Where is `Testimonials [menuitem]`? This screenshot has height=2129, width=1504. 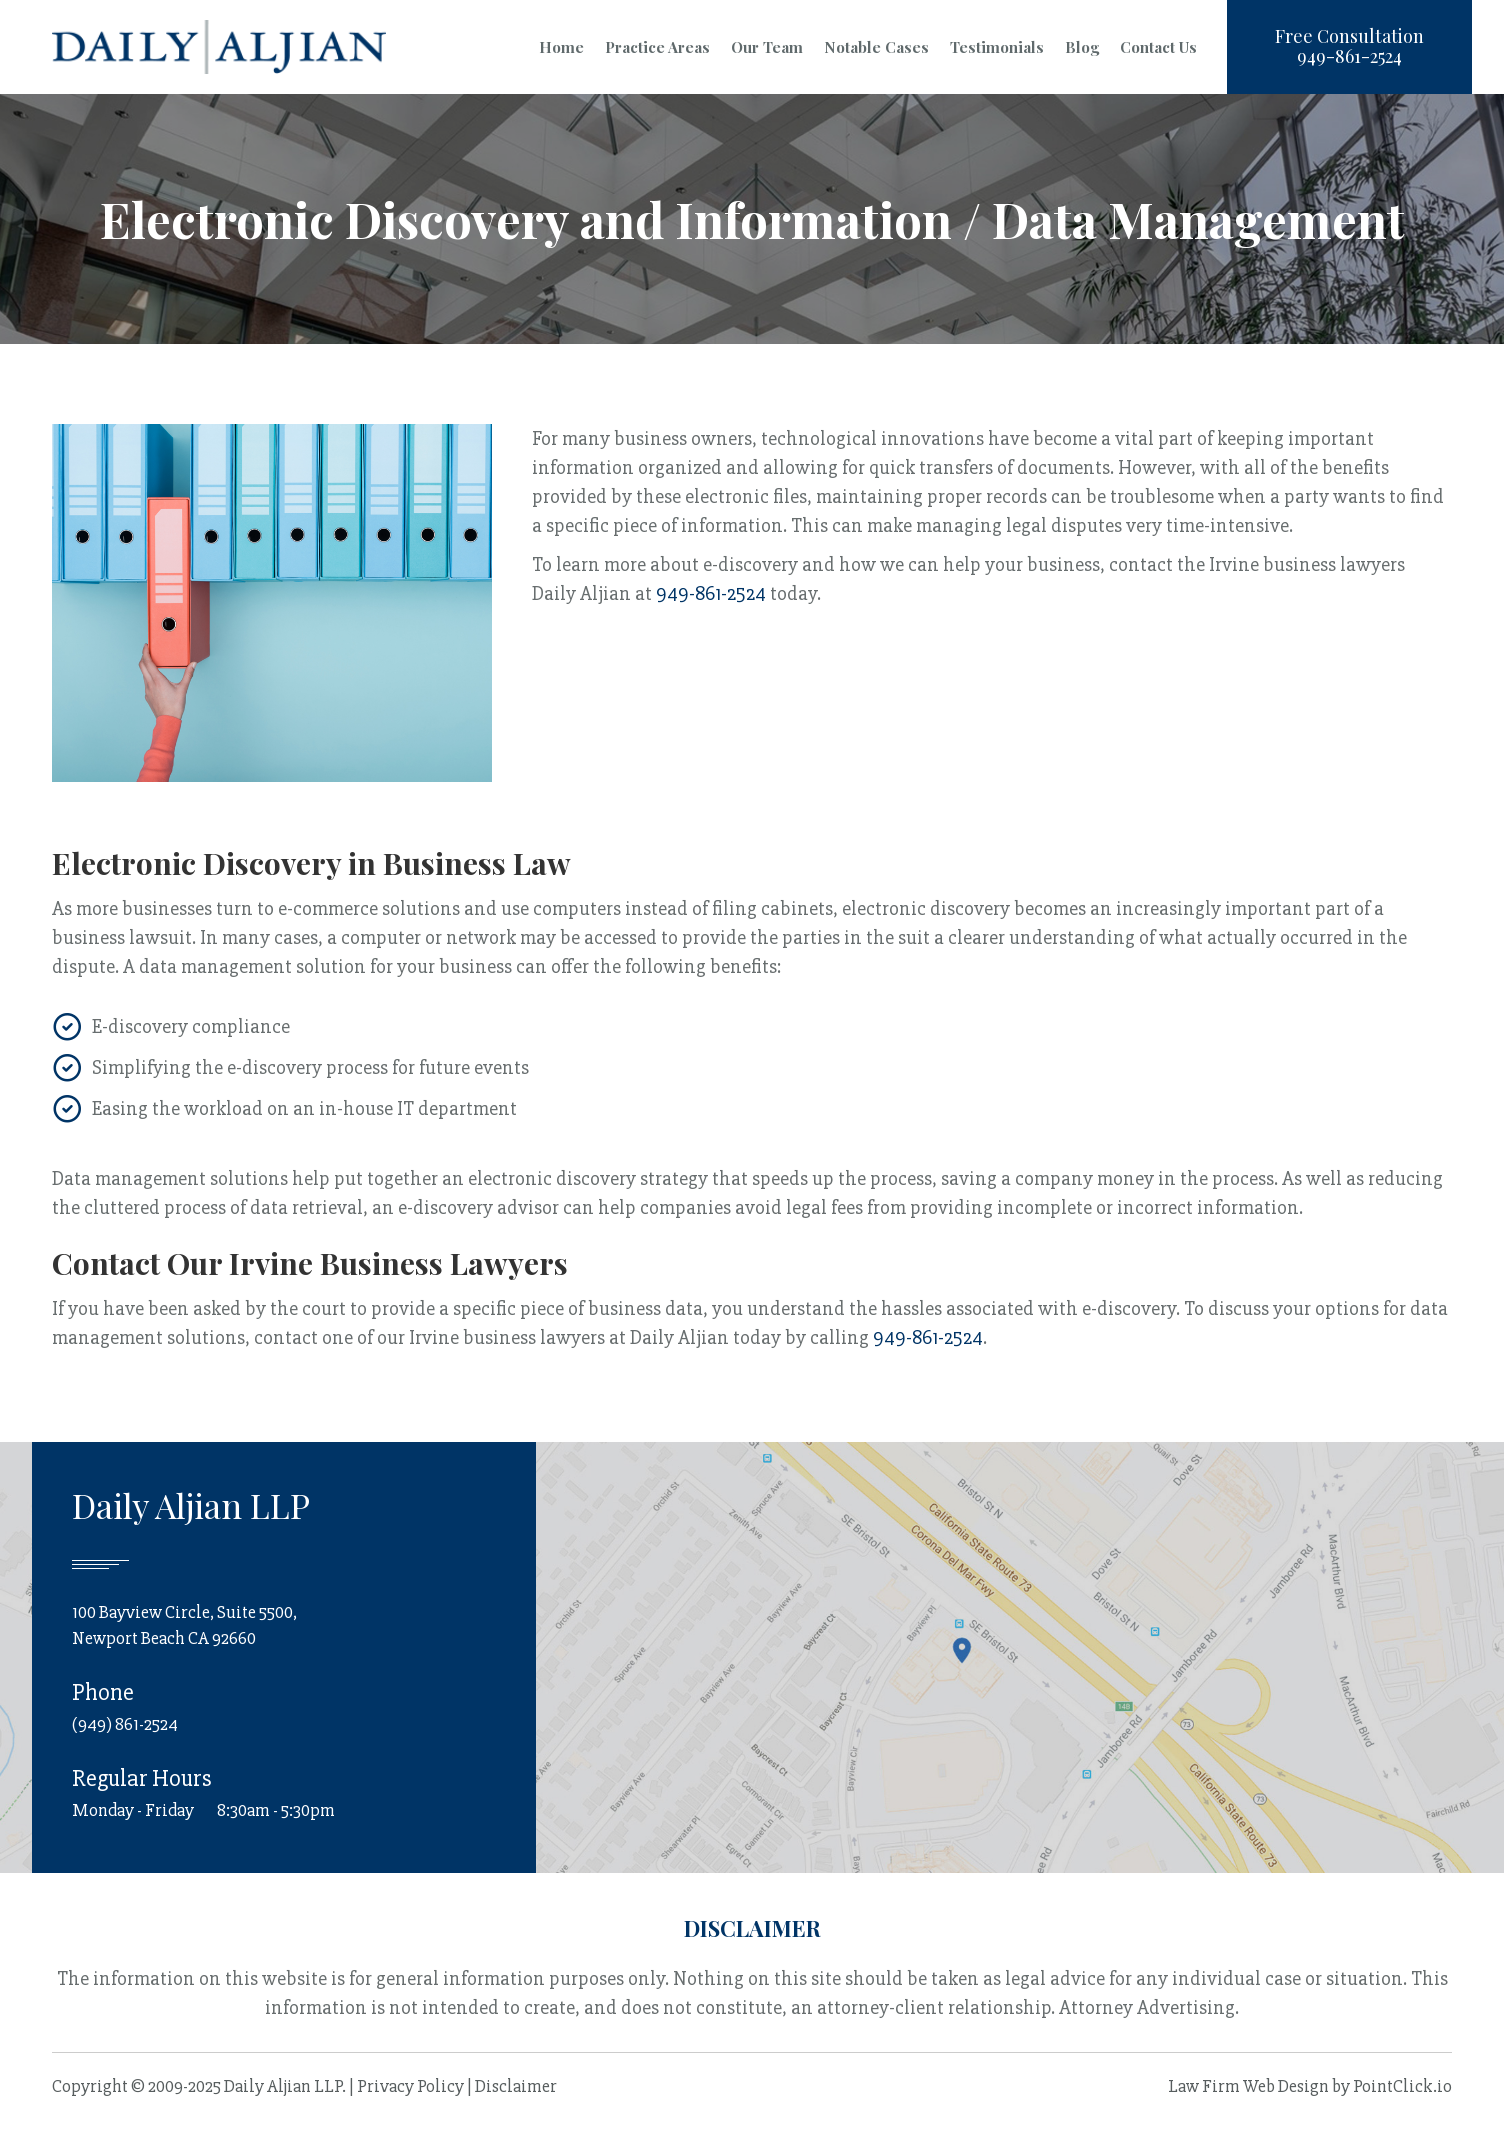 Testimonials [menuitem] is located at coordinates (997, 47).